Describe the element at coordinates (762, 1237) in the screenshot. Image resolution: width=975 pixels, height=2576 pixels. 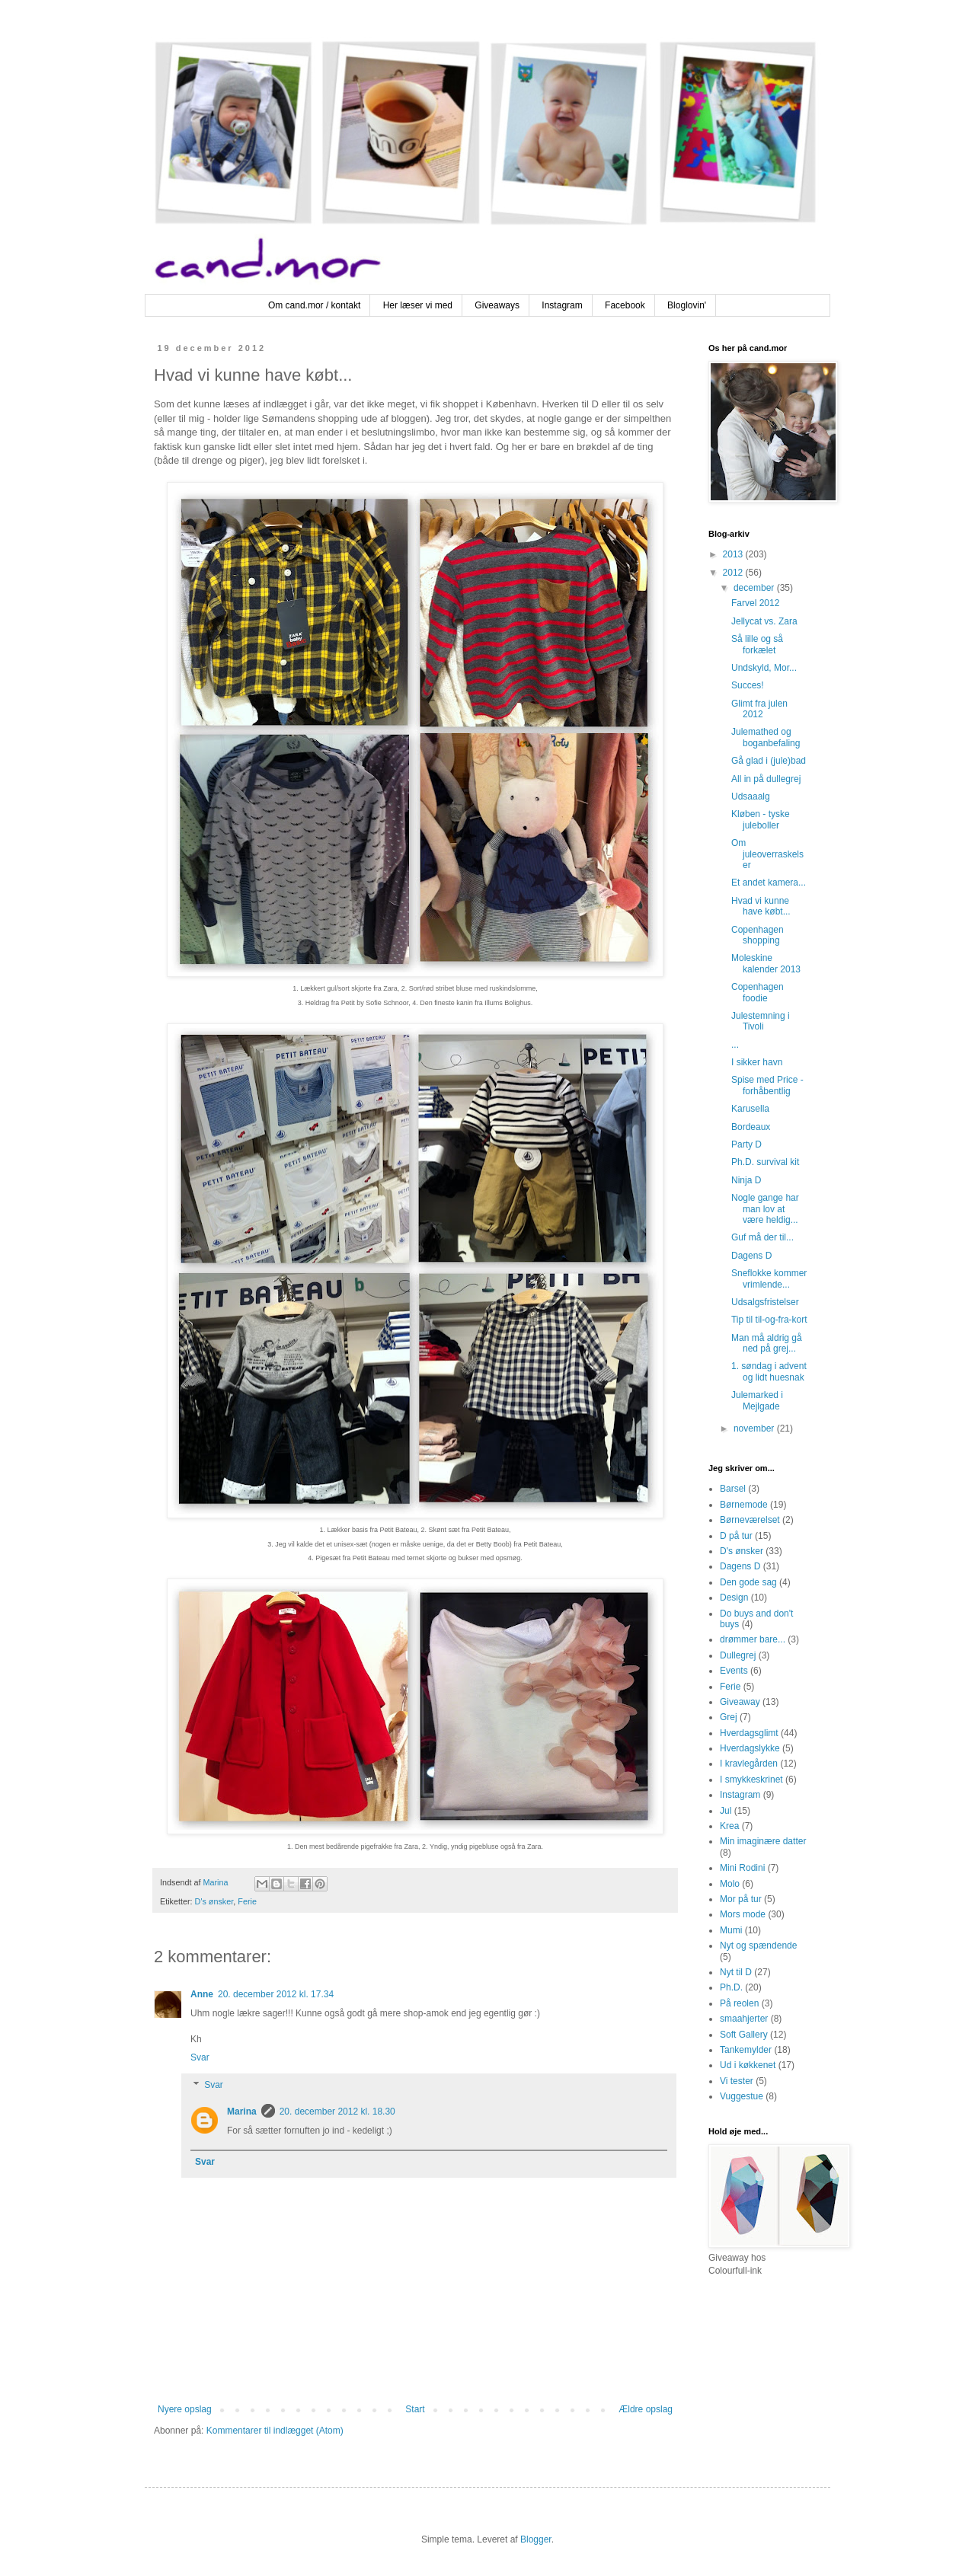
I see `Guf må der til...` at that location.